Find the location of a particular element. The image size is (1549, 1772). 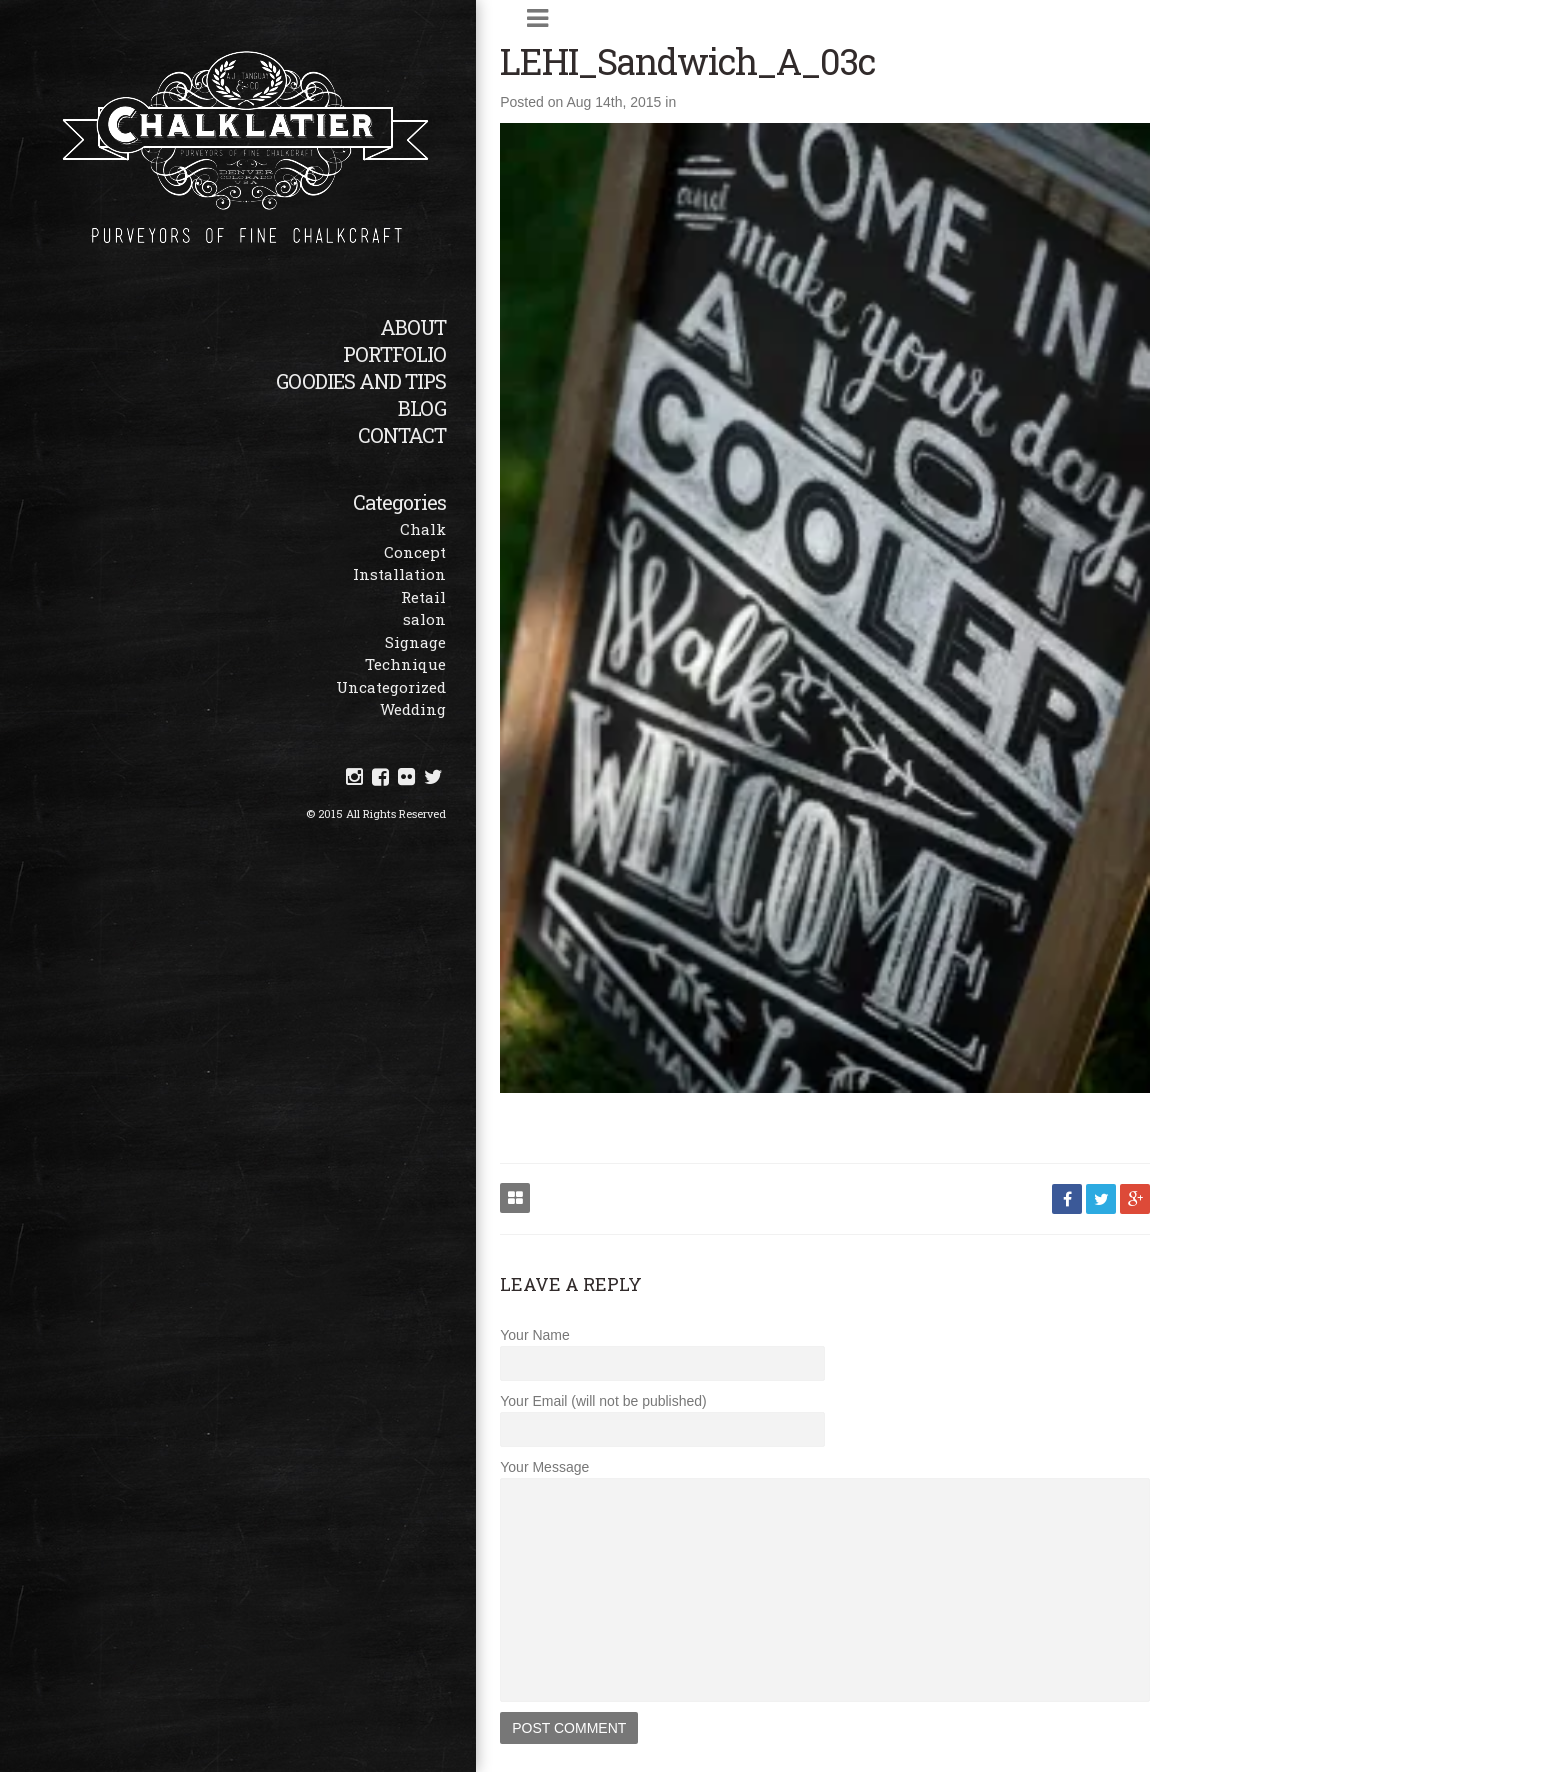

Chalk is located at coordinates (458, 529).